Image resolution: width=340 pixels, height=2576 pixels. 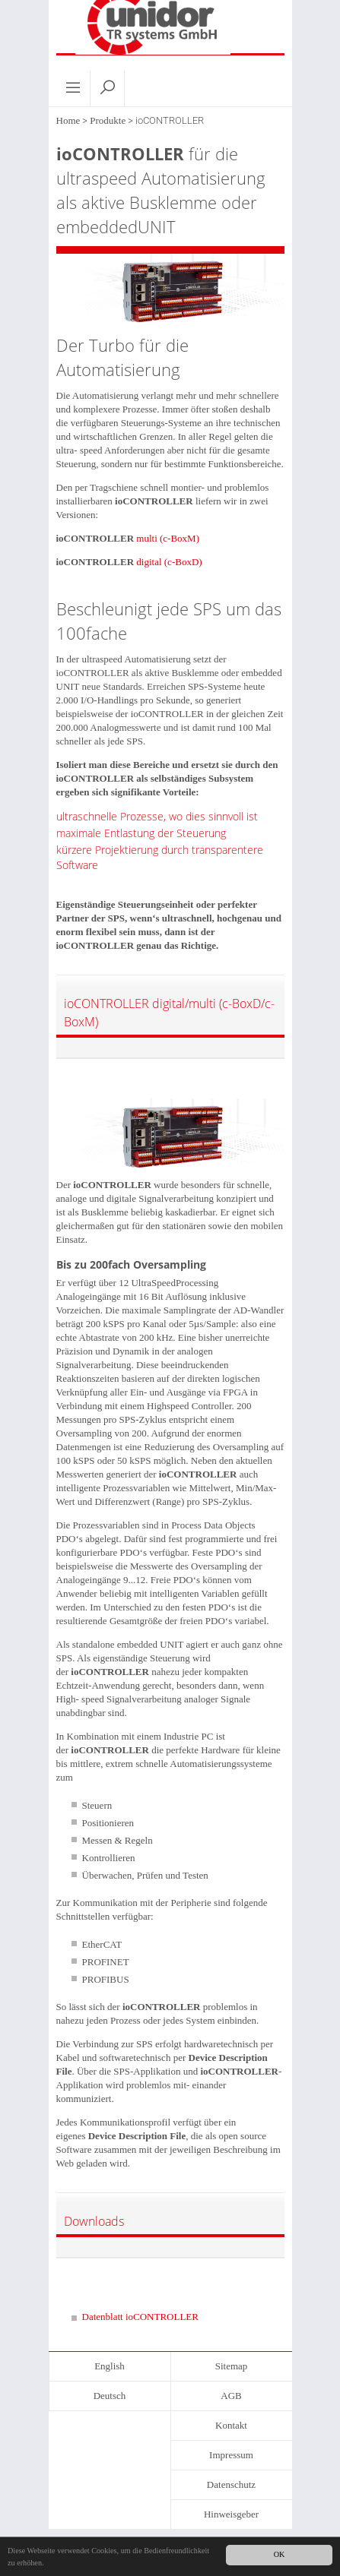 What do you see at coordinates (231, 2514) in the screenshot?
I see `Hinweisgeber` at bounding box center [231, 2514].